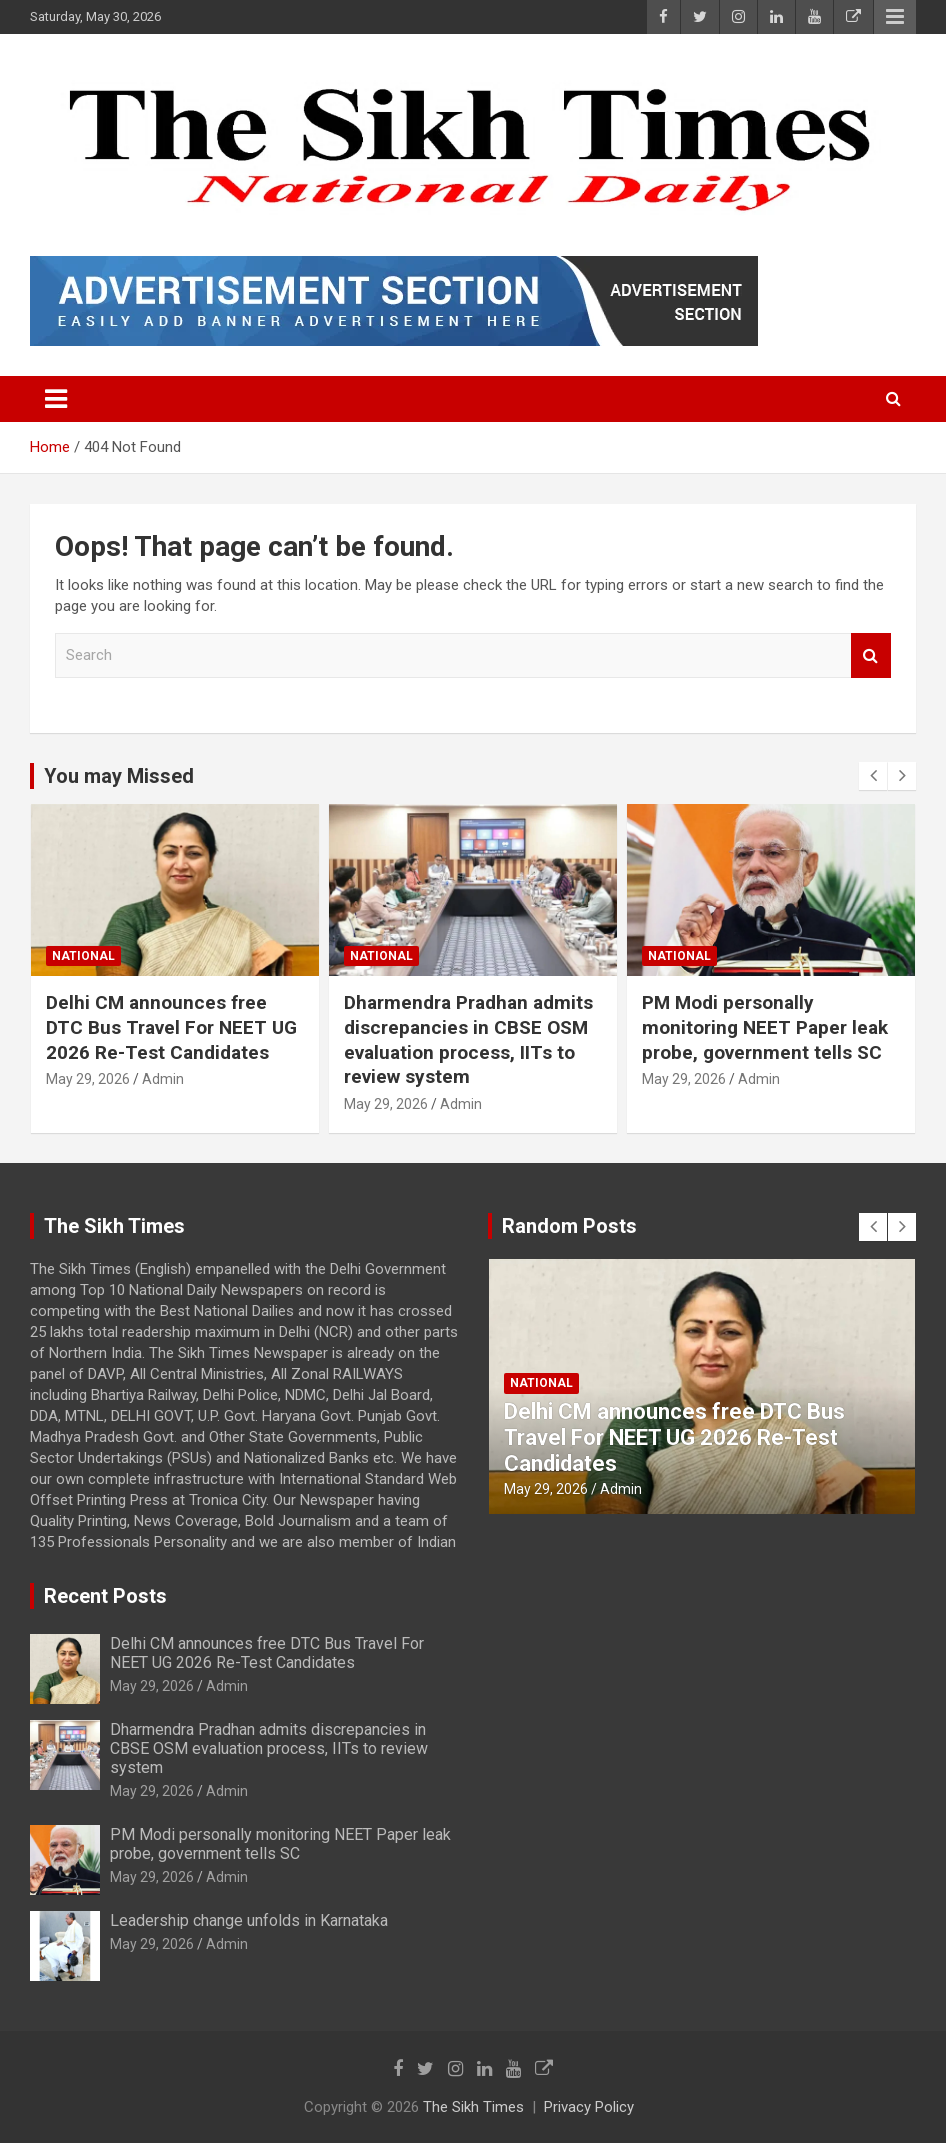 The image size is (946, 2143). What do you see at coordinates (871, 655) in the screenshot?
I see `Search` at bounding box center [871, 655].